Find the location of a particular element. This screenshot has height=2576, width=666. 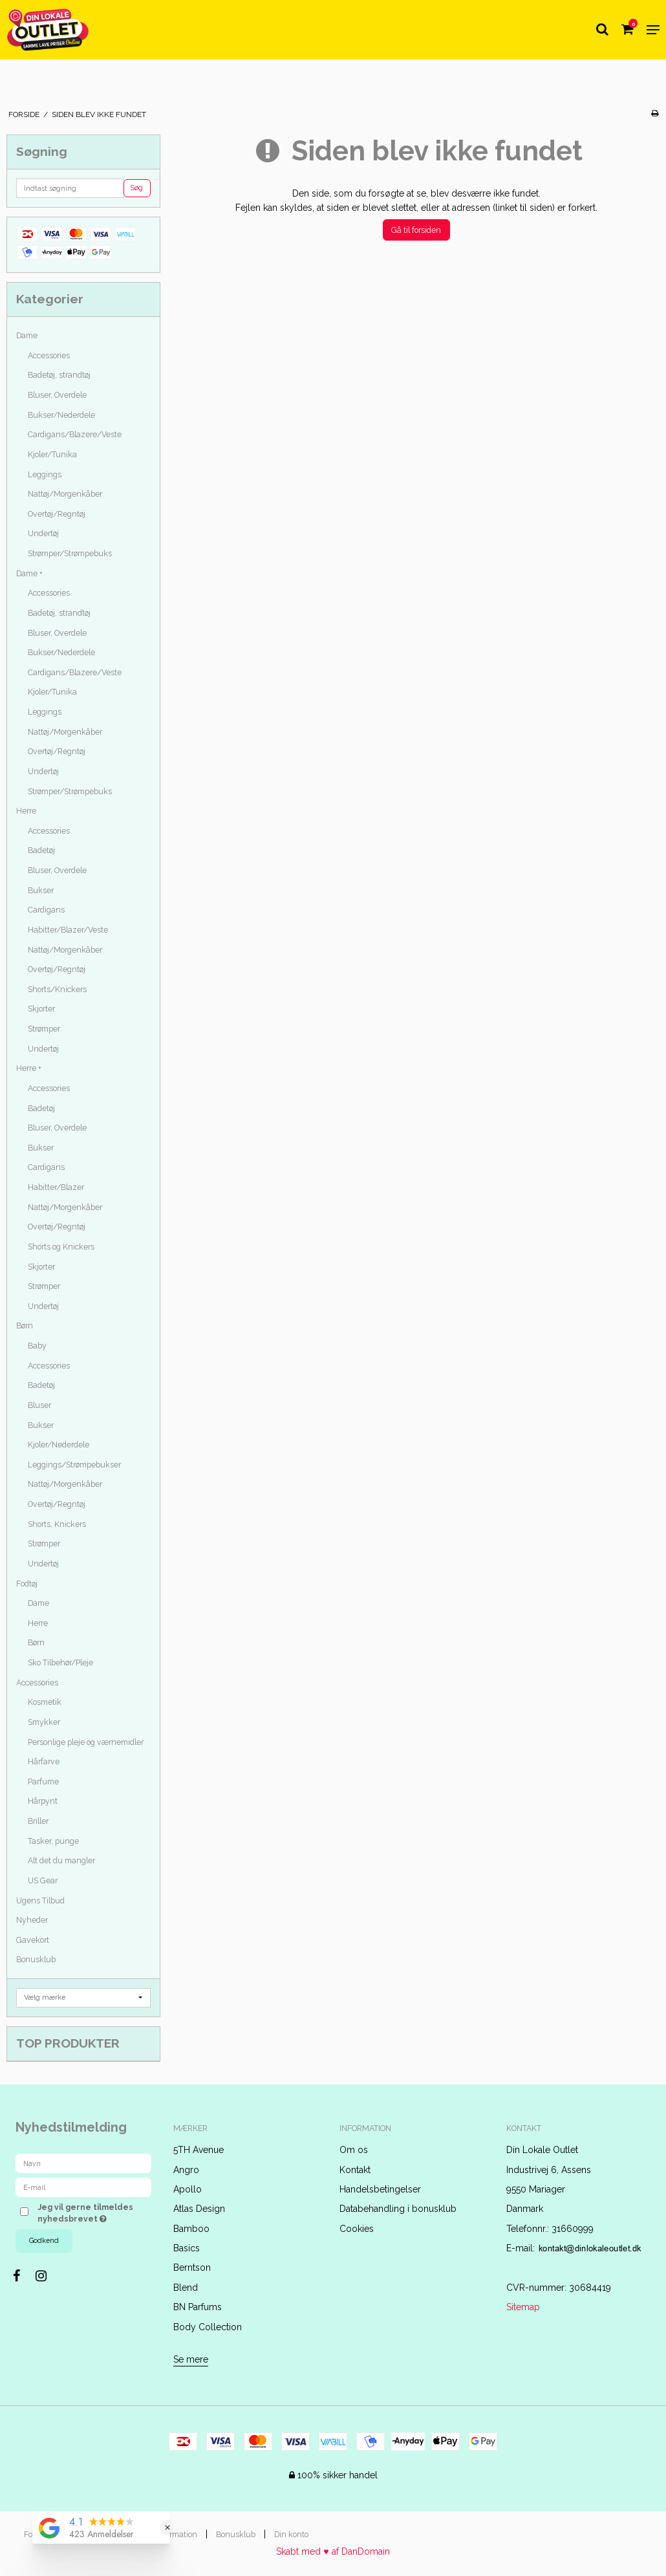

Baby is located at coordinates (37, 1345).